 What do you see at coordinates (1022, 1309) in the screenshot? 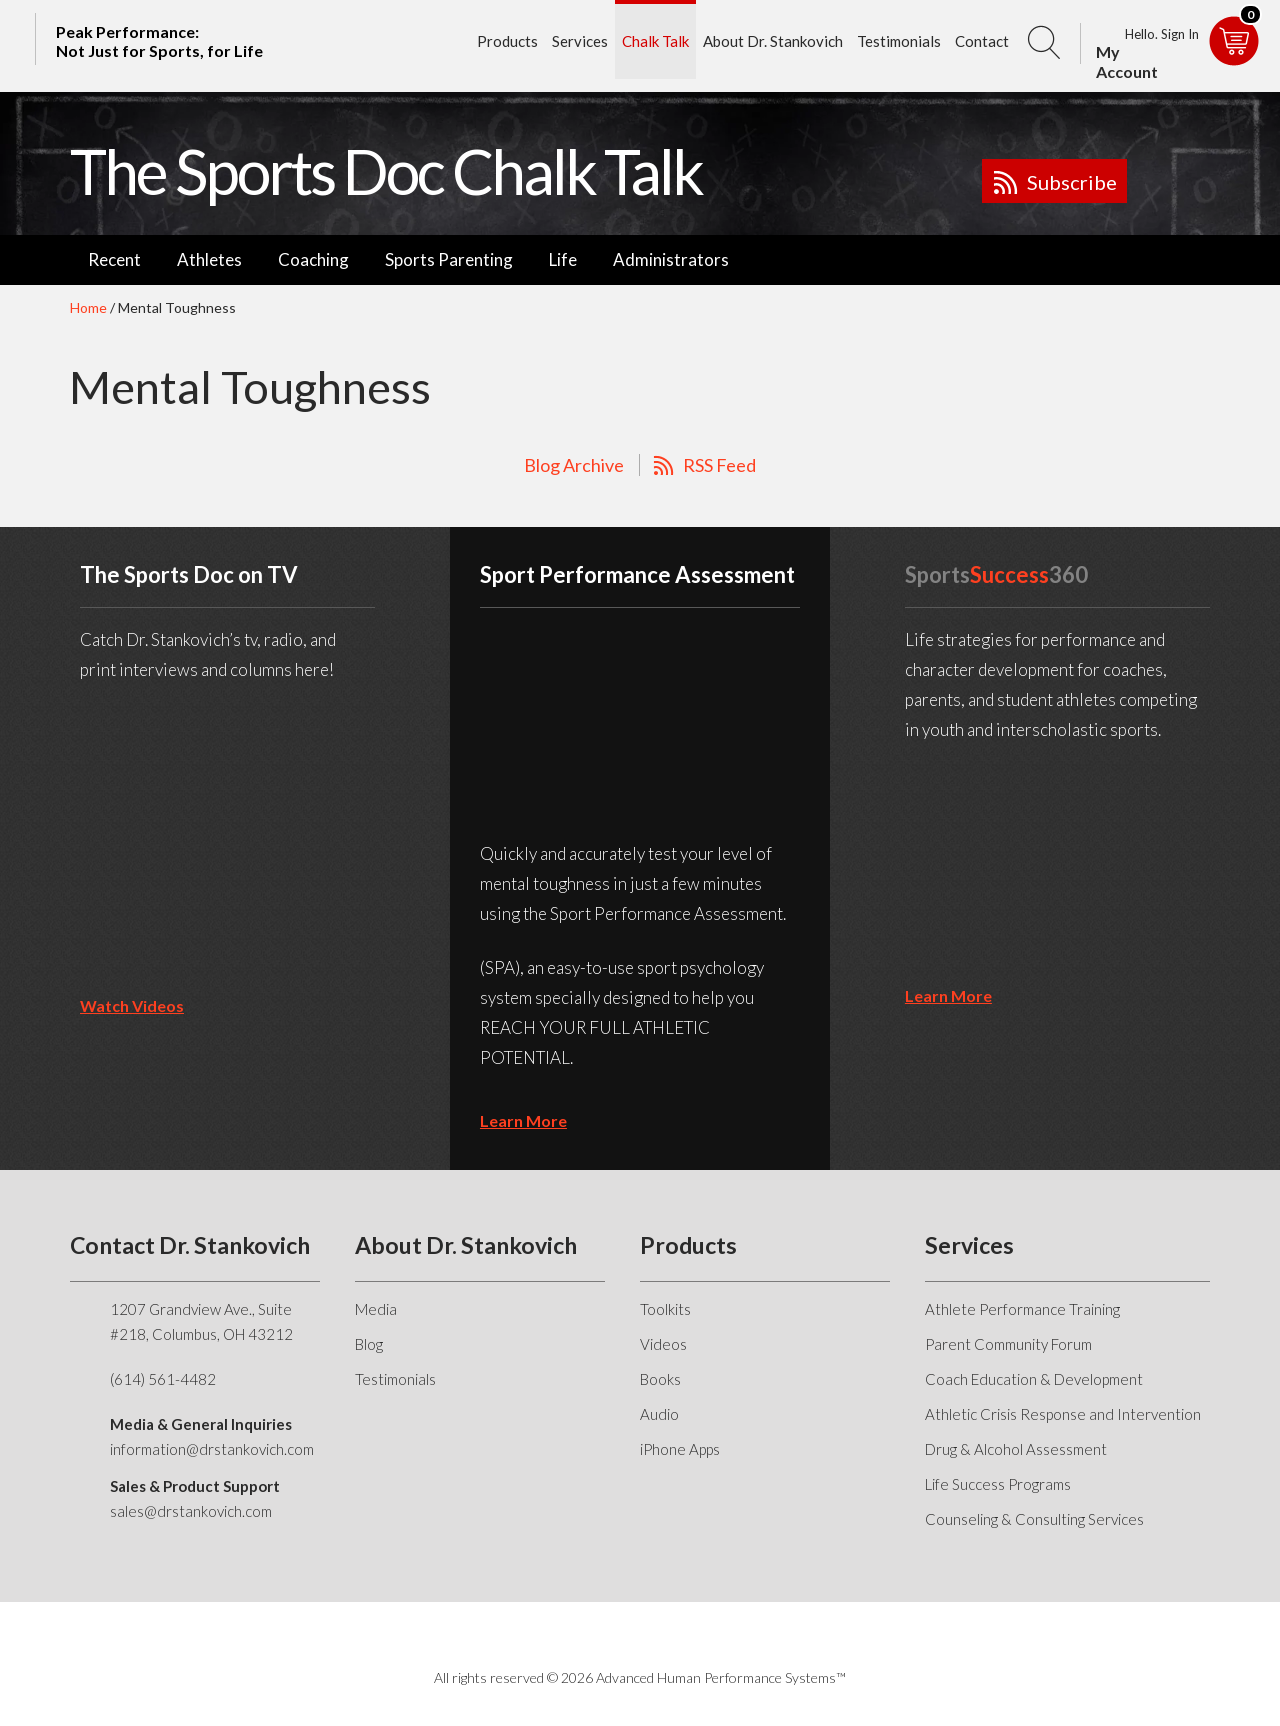
I see `Athlete Performance Training` at bounding box center [1022, 1309].